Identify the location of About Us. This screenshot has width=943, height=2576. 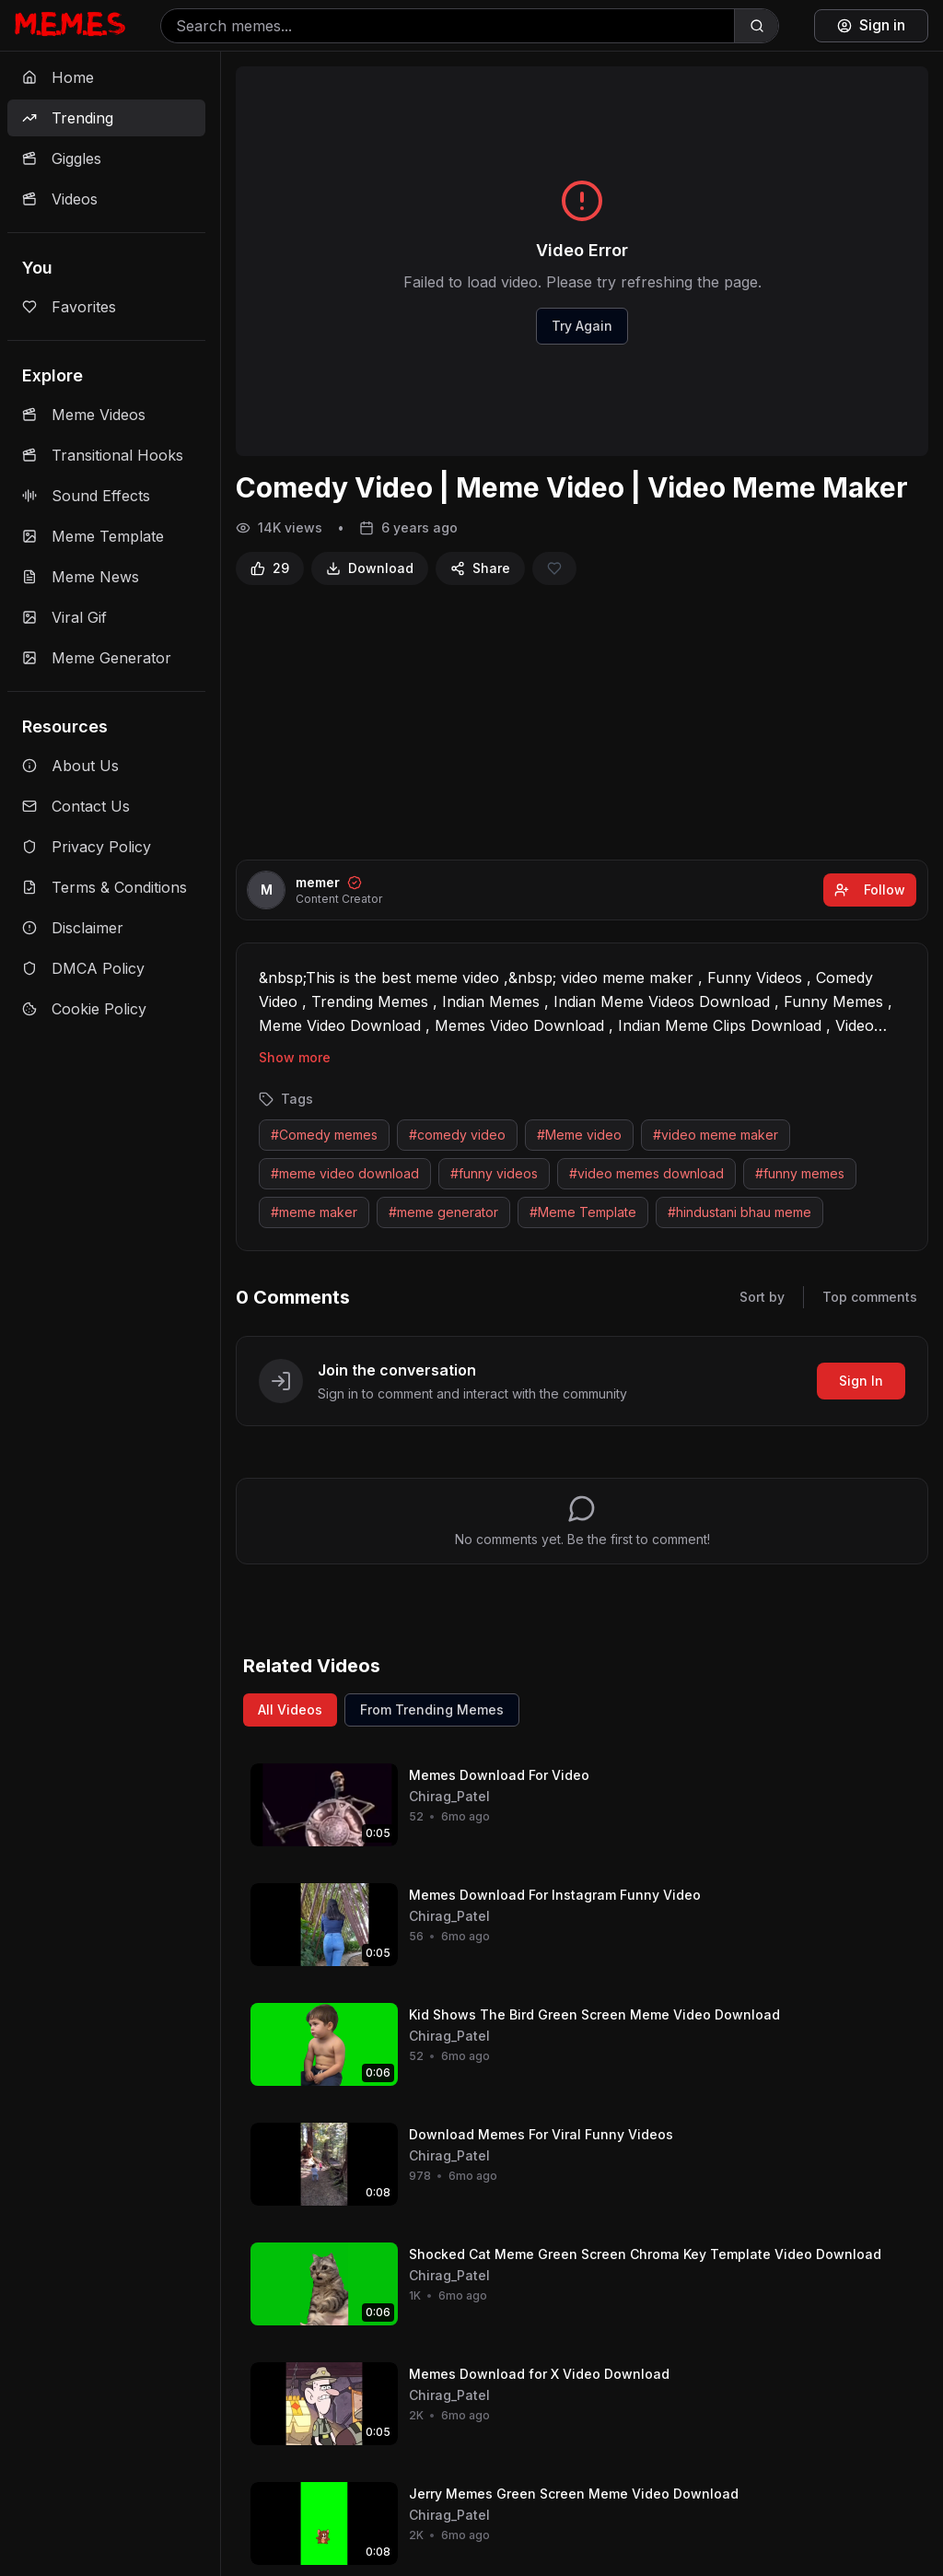
(70, 765).